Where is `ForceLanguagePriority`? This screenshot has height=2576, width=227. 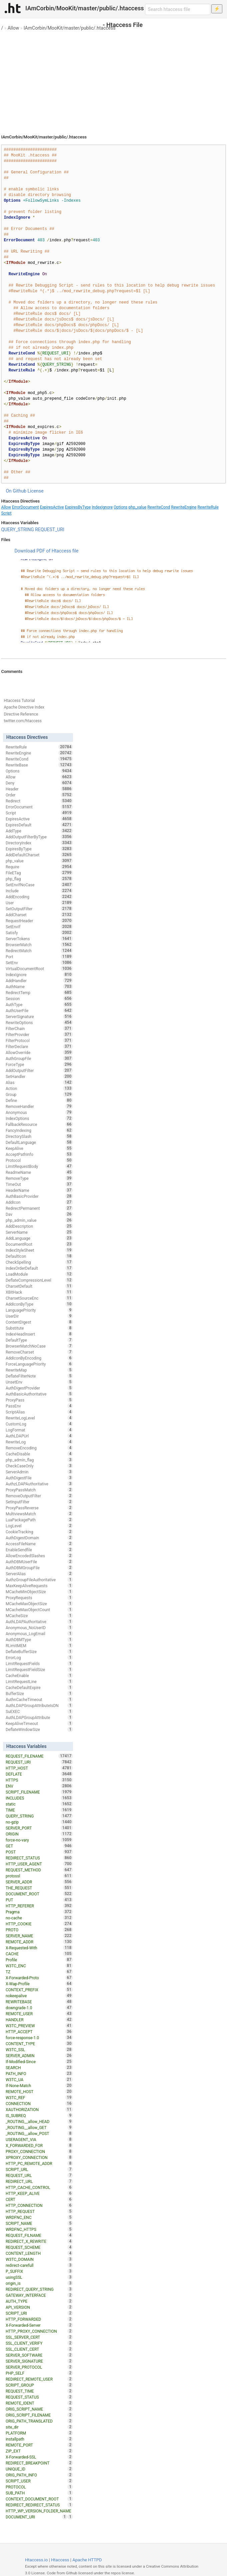 ForceLanguagePriority is located at coordinates (39, 1364).